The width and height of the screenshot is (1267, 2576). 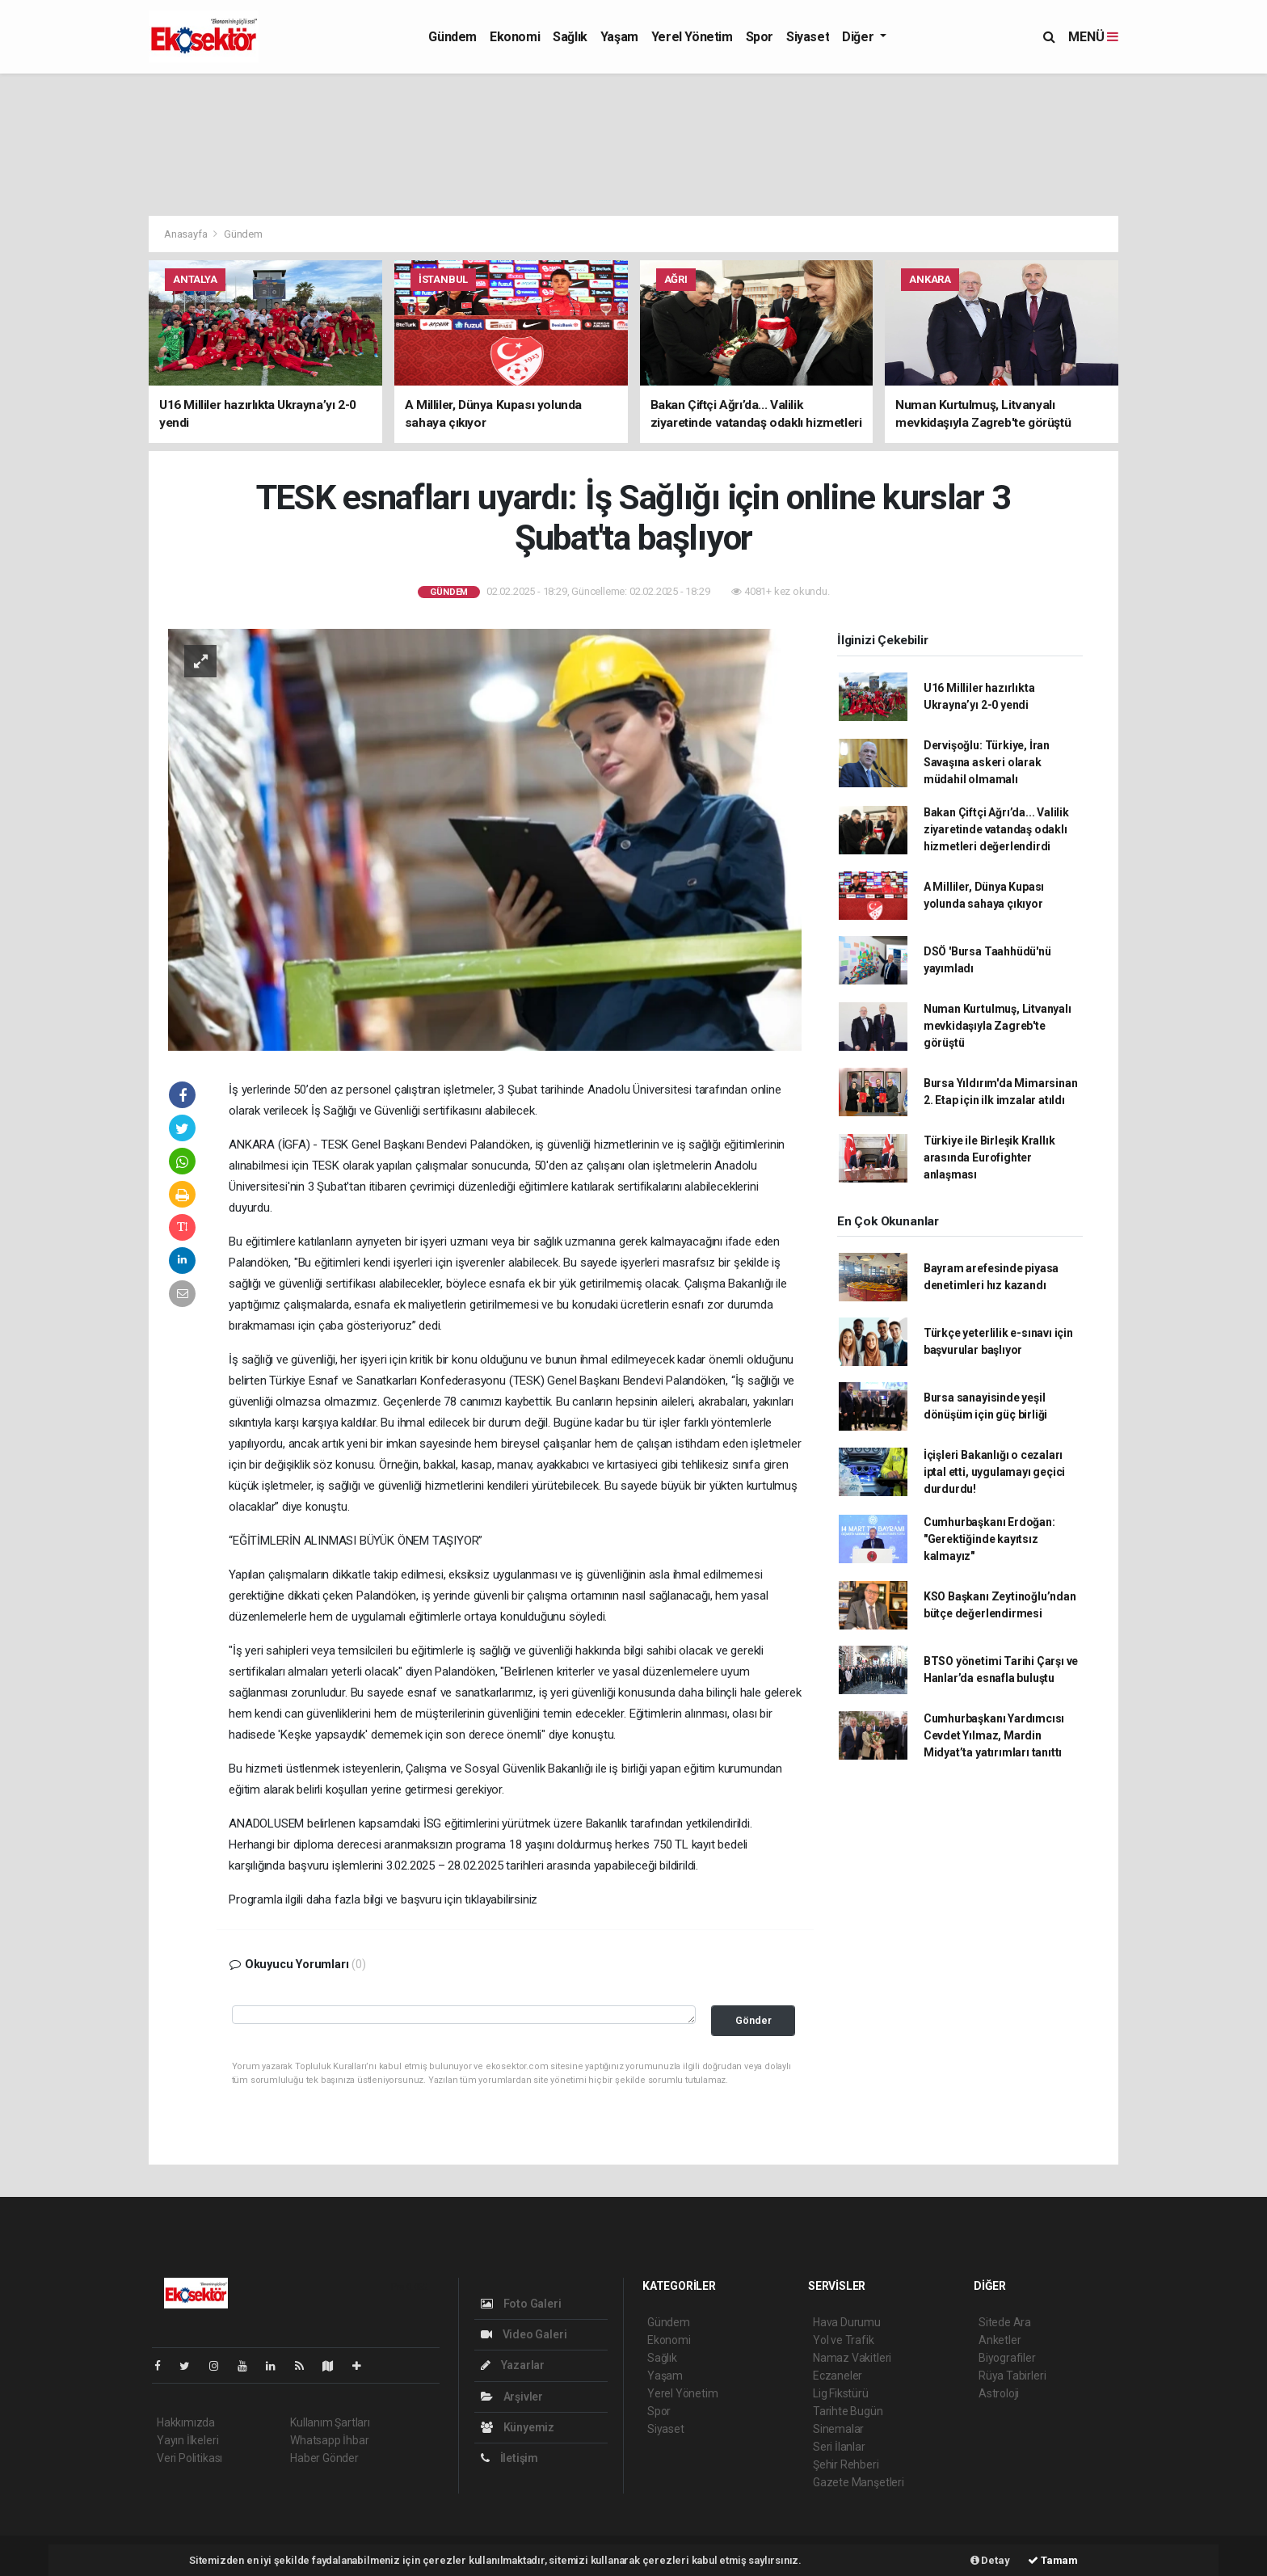 I want to click on Sitede Ara, so click(x=1005, y=2322).